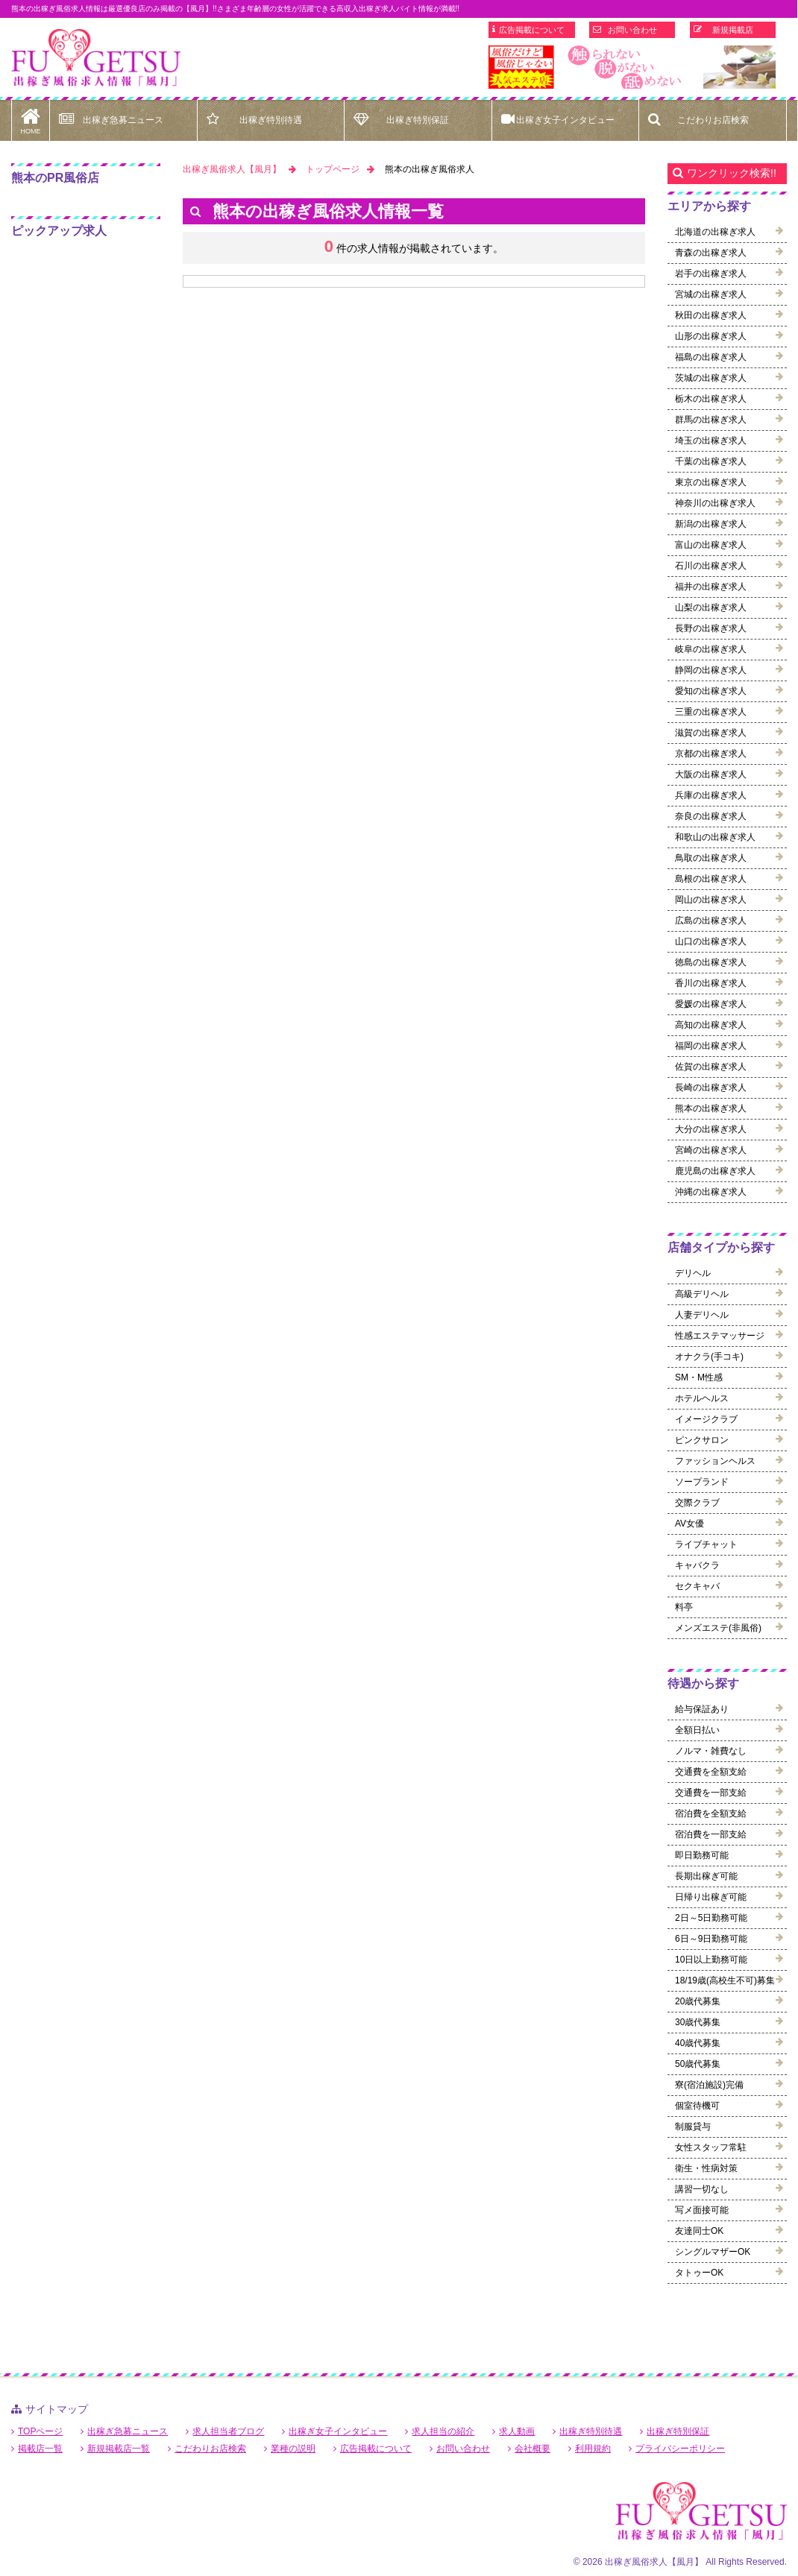 The width and height of the screenshot is (798, 2576). What do you see at coordinates (712, 2252) in the screenshot?
I see `シングルマザーOK` at bounding box center [712, 2252].